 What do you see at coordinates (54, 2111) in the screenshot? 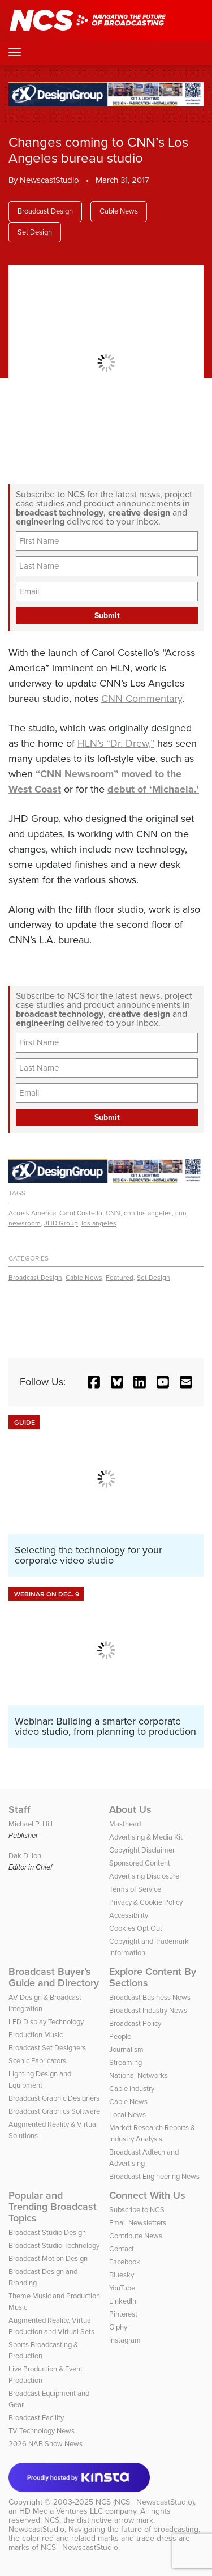
I see `Broadcast Graphics Software` at bounding box center [54, 2111].